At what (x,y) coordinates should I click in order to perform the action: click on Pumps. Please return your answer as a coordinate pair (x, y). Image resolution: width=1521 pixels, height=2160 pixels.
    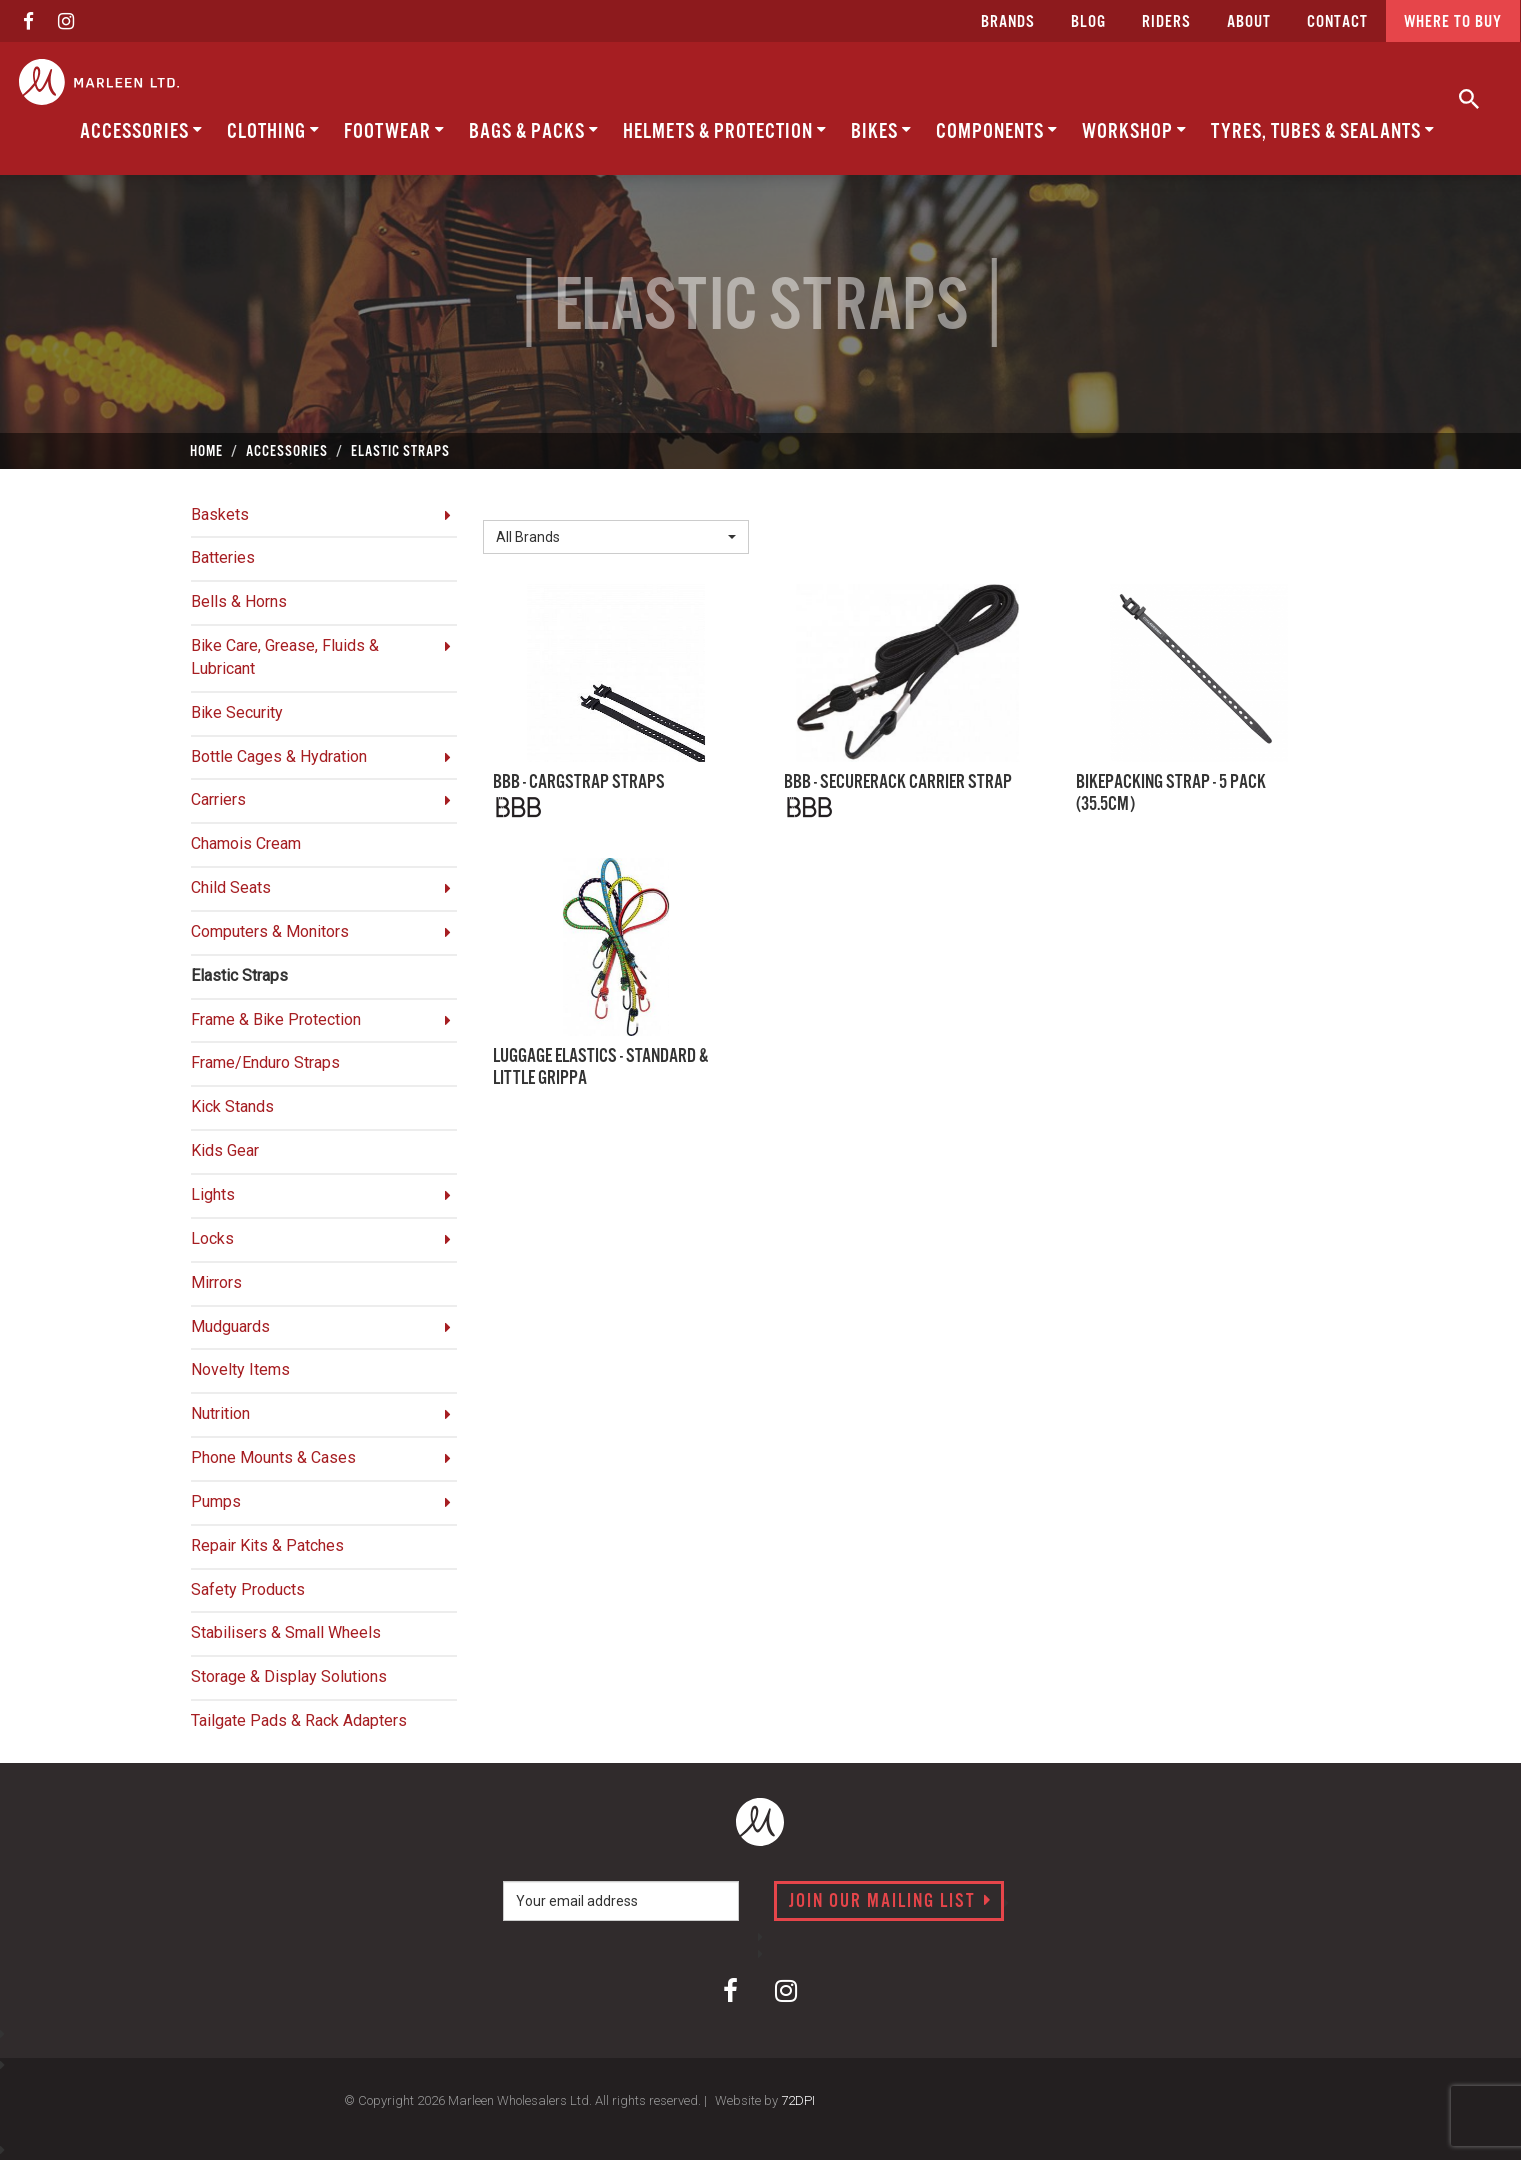
    Looking at the image, I should click on (216, 1501).